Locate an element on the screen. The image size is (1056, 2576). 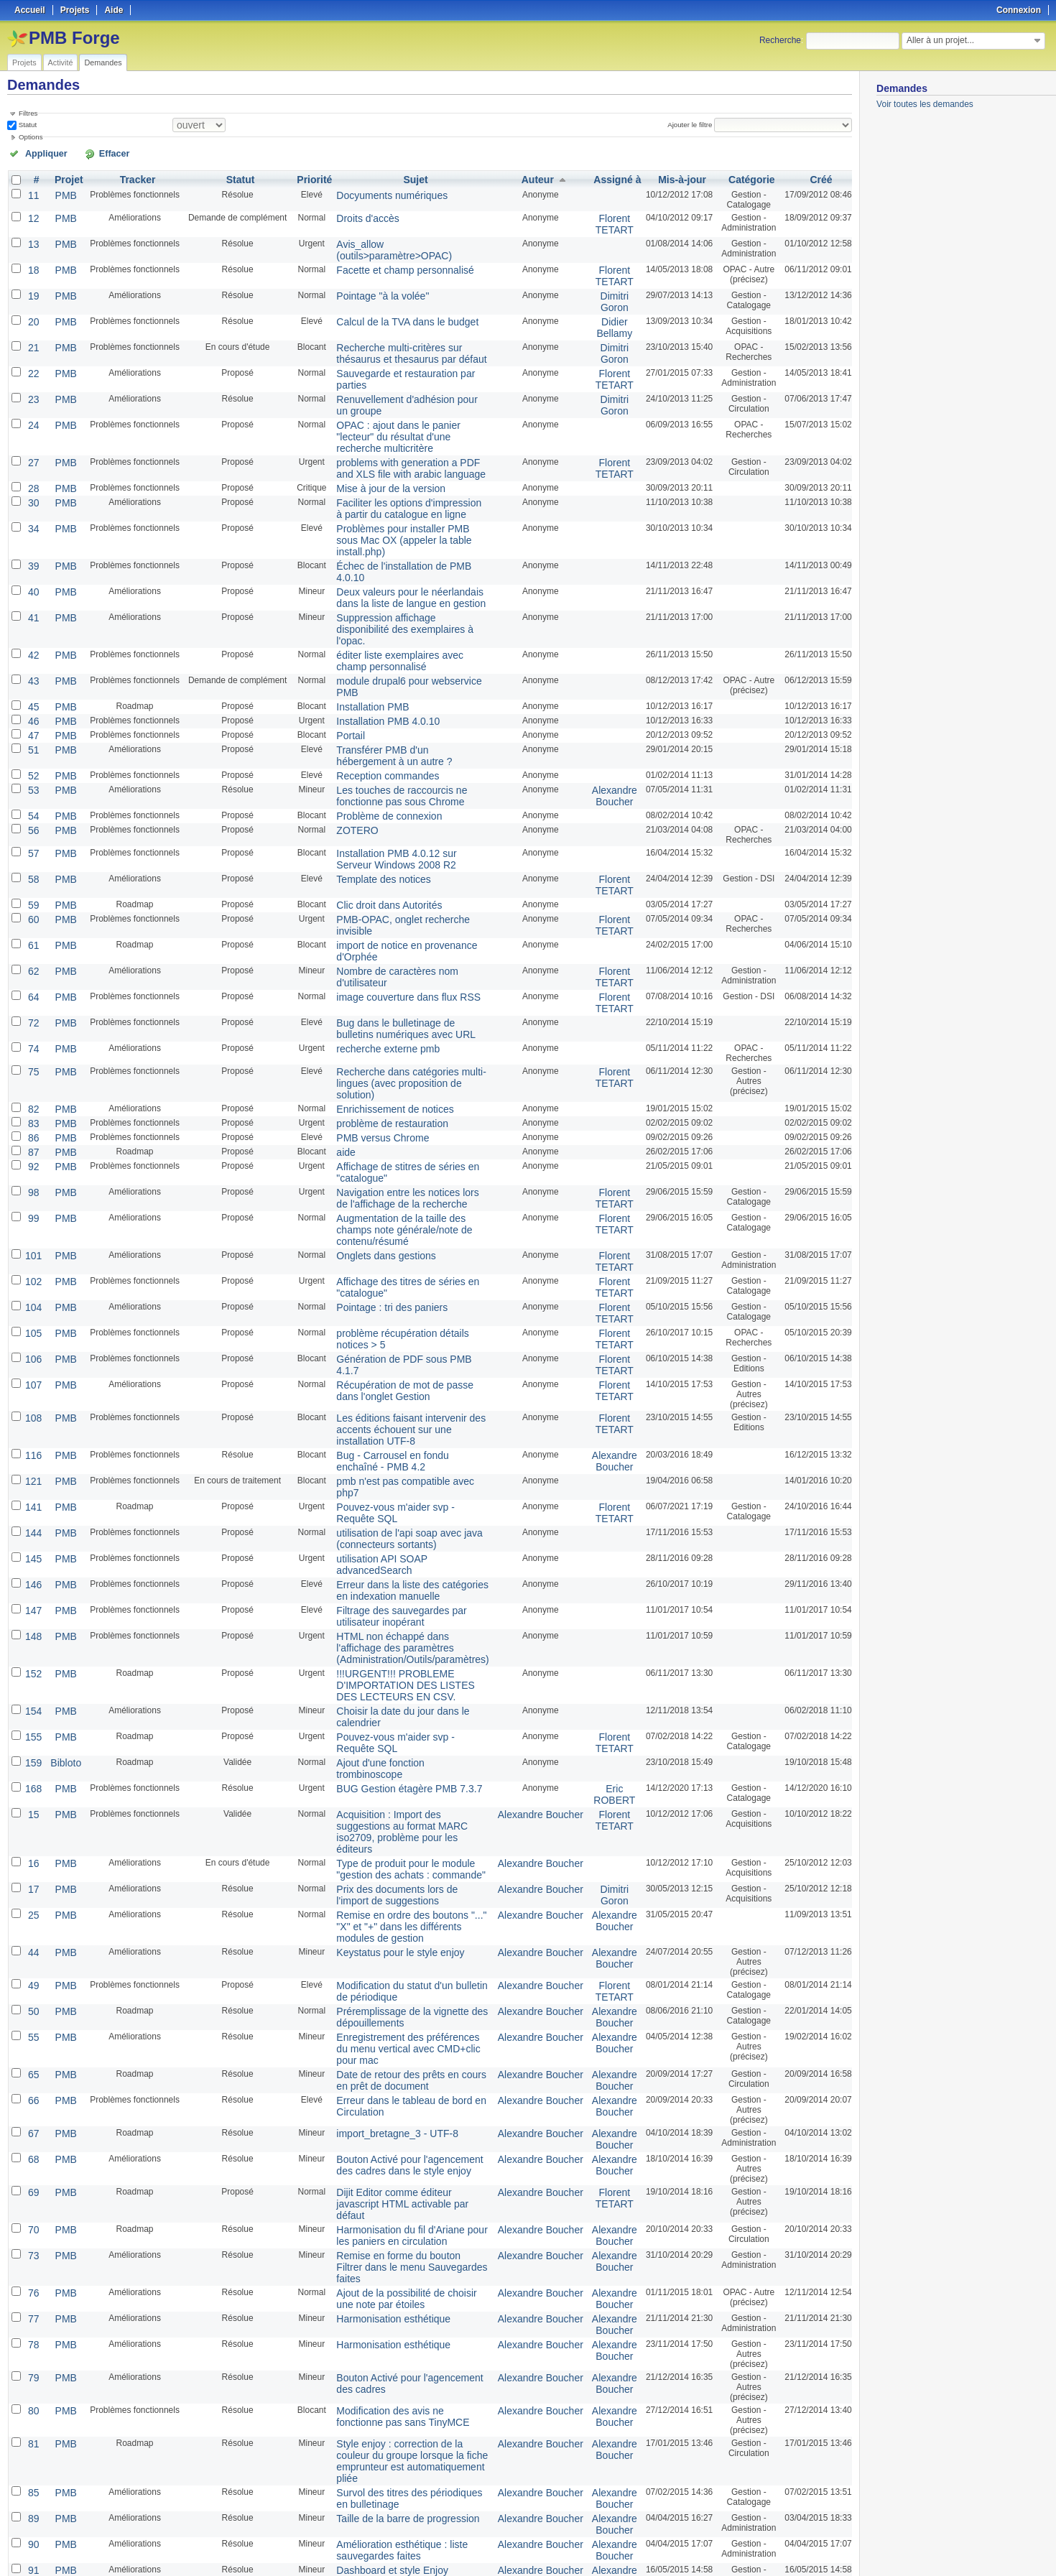
Assigné à is located at coordinates (604, 177).